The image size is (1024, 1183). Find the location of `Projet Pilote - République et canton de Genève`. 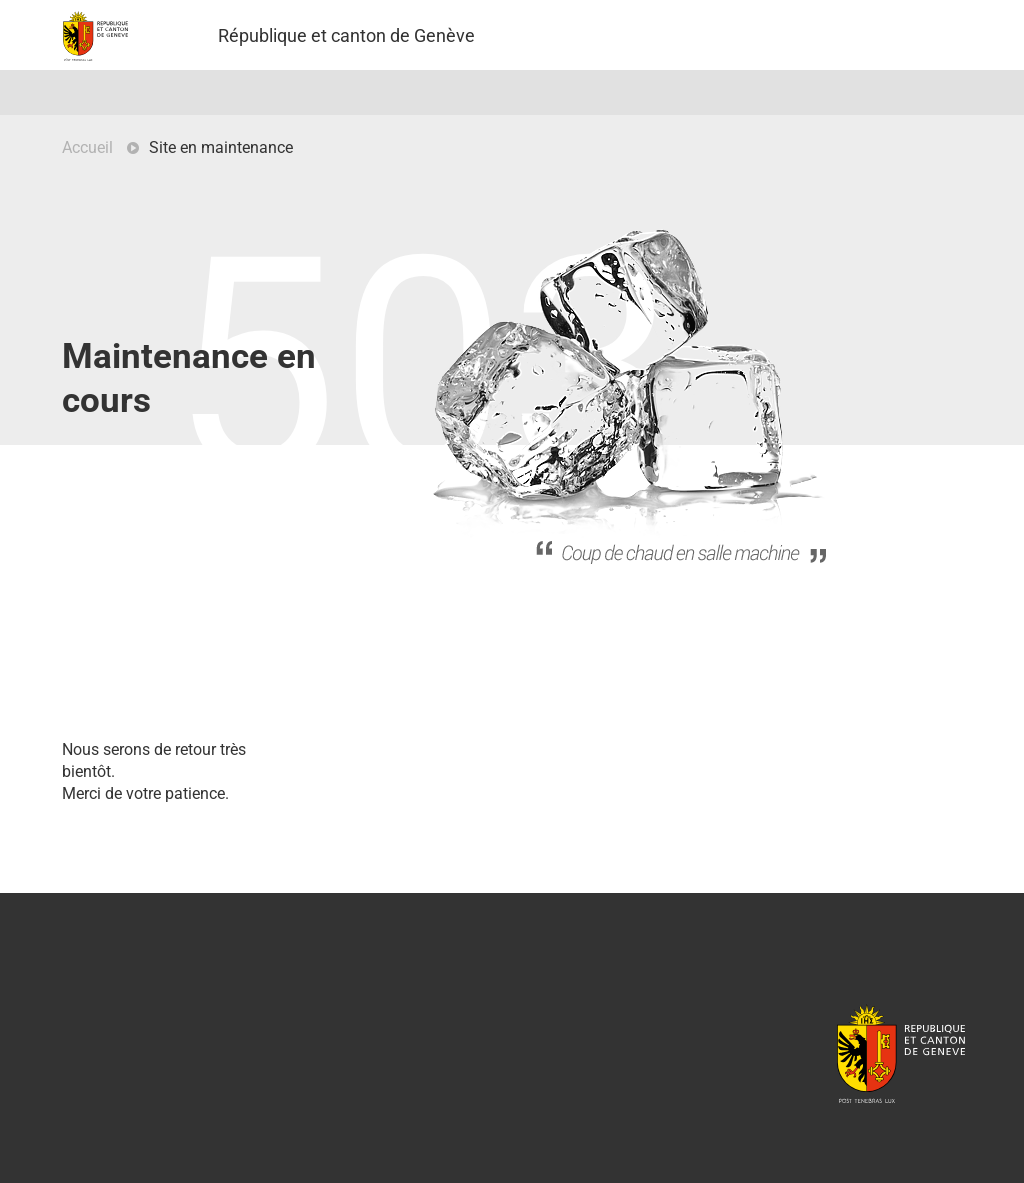

Projet Pilote - République et canton de Genève is located at coordinates (95, 36).